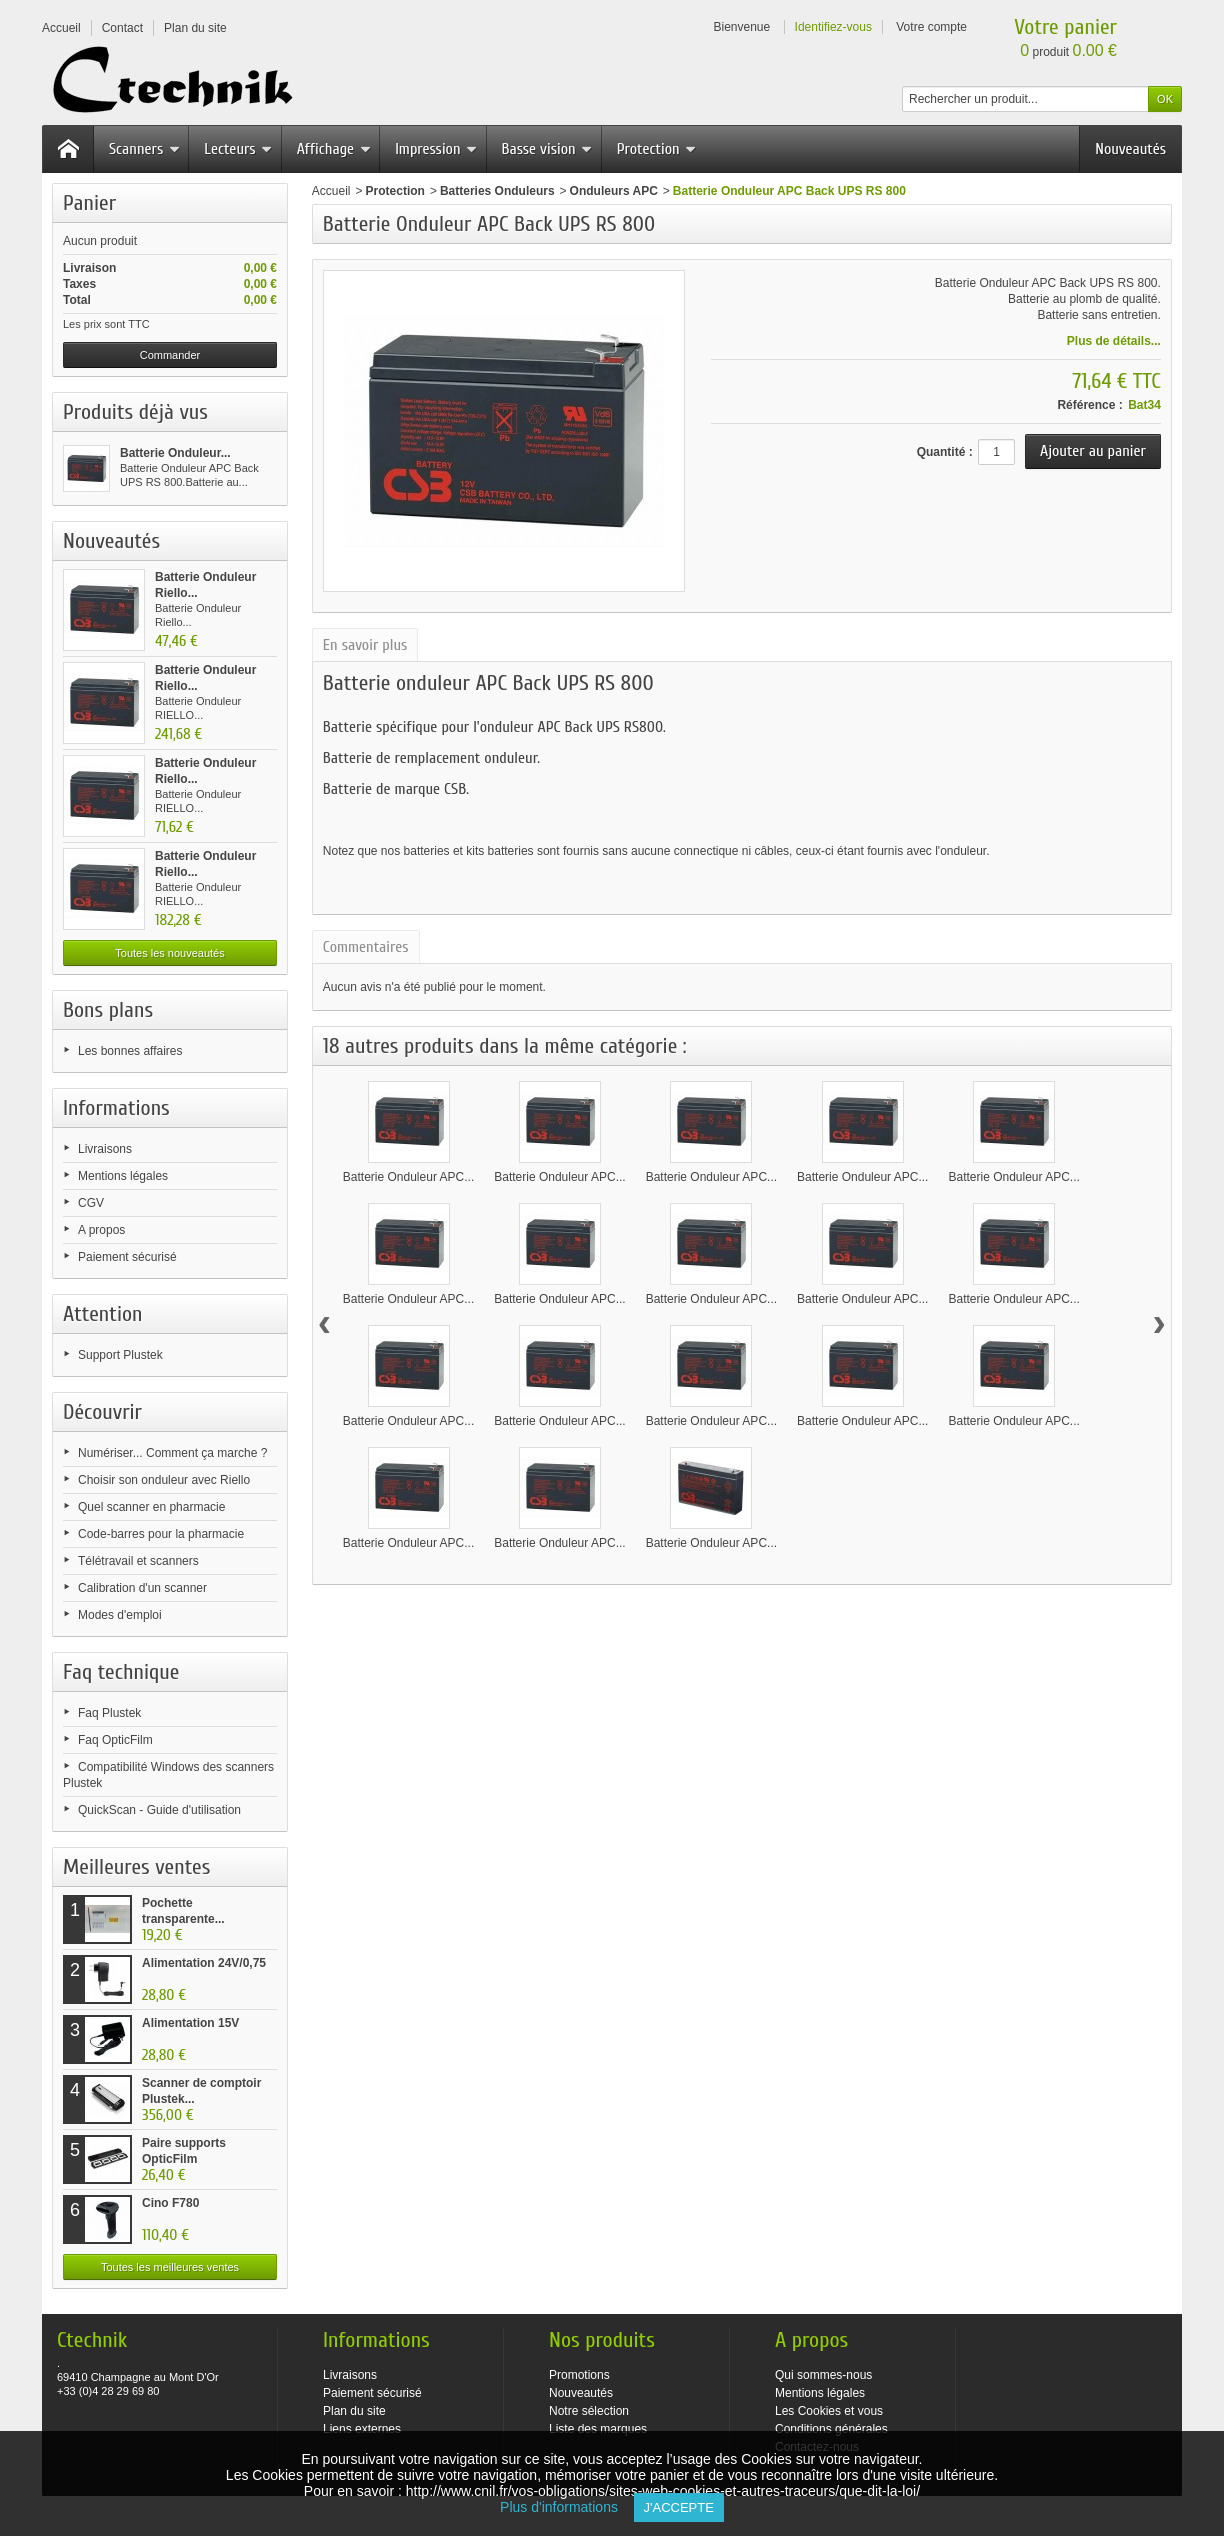 Image resolution: width=1224 pixels, height=2536 pixels. I want to click on Support Plustek, so click(120, 1355).